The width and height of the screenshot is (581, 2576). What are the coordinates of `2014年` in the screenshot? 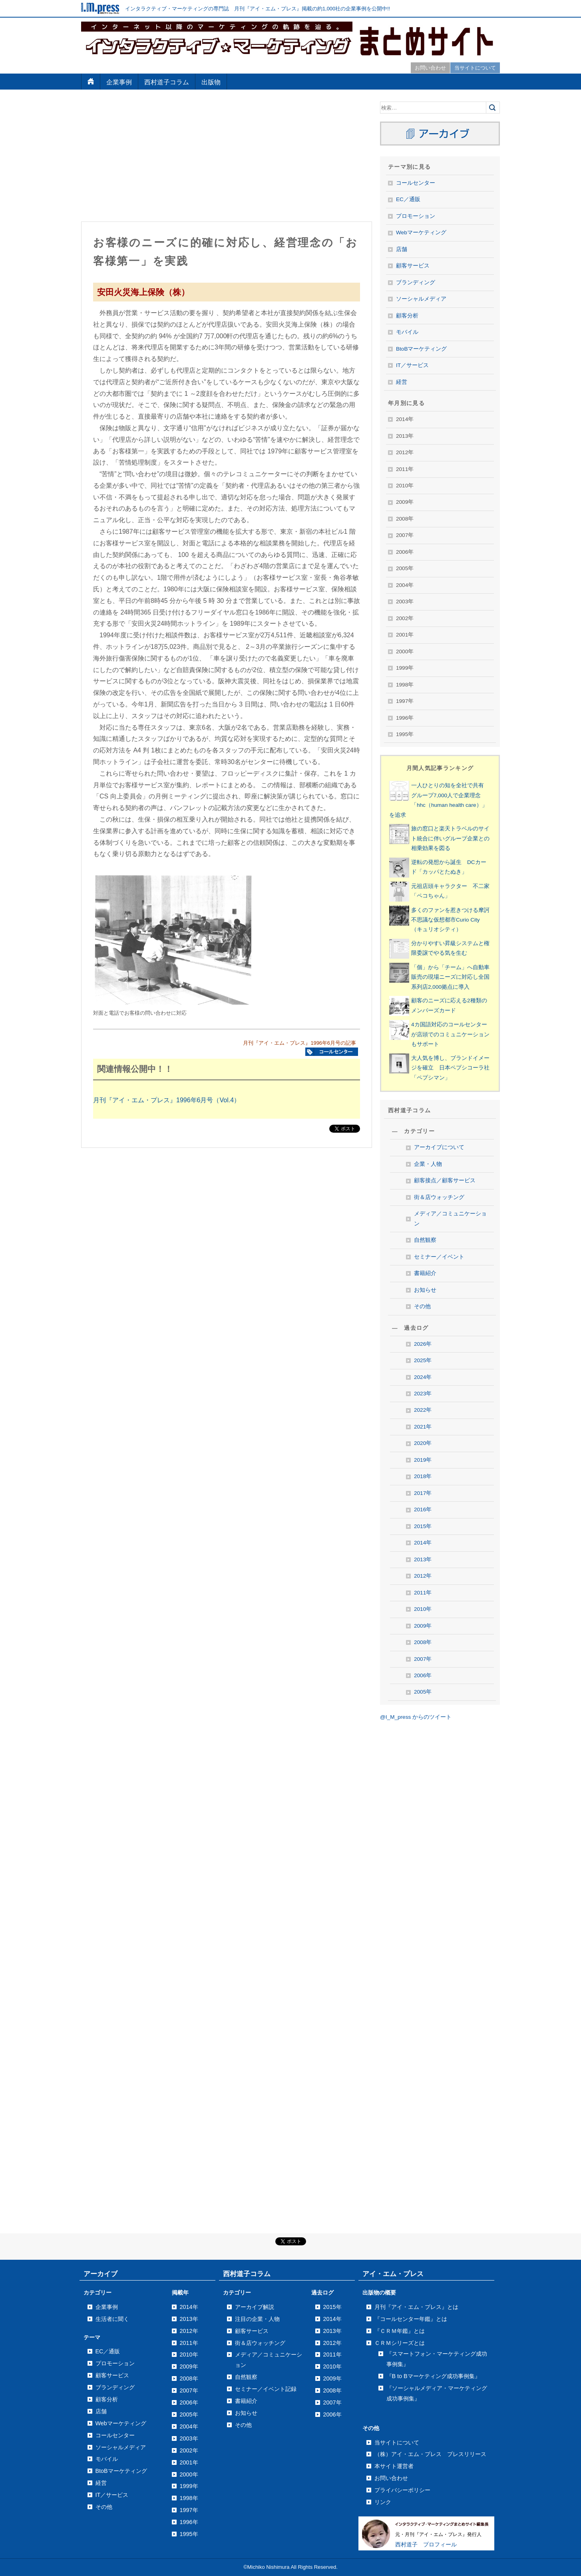 It's located at (423, 1543).